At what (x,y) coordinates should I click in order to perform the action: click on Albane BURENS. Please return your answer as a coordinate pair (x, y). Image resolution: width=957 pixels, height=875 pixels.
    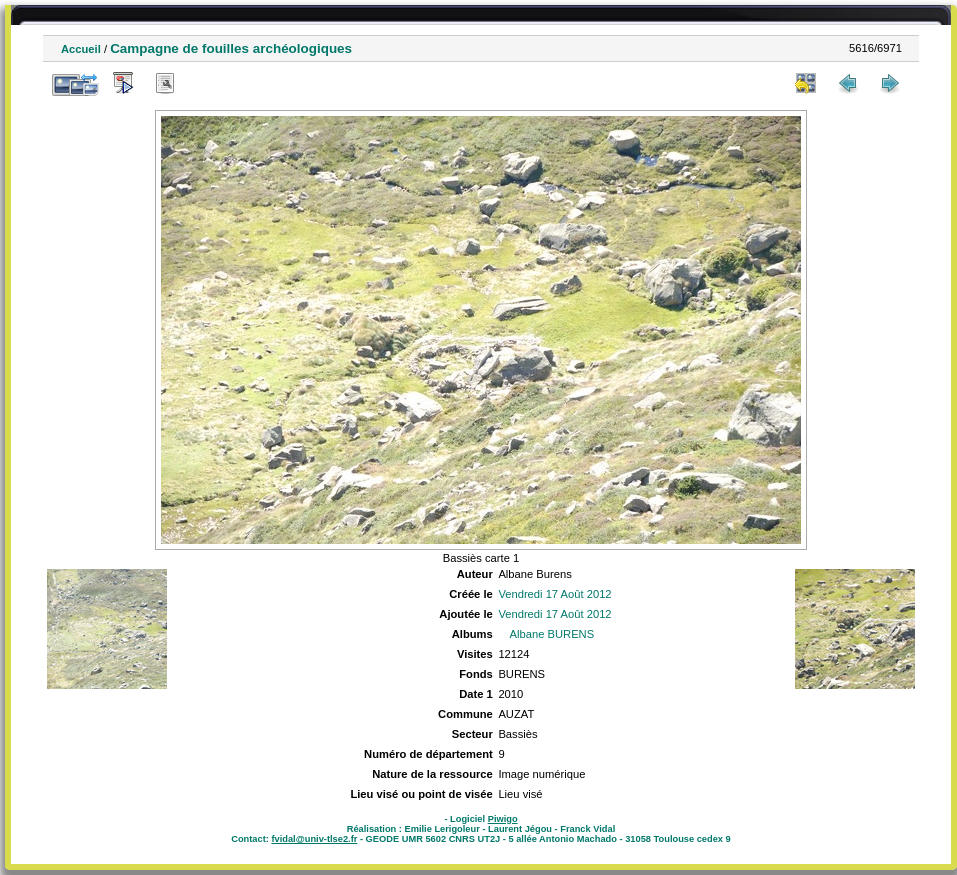
    Looking at the image, I should click on (552, 634).